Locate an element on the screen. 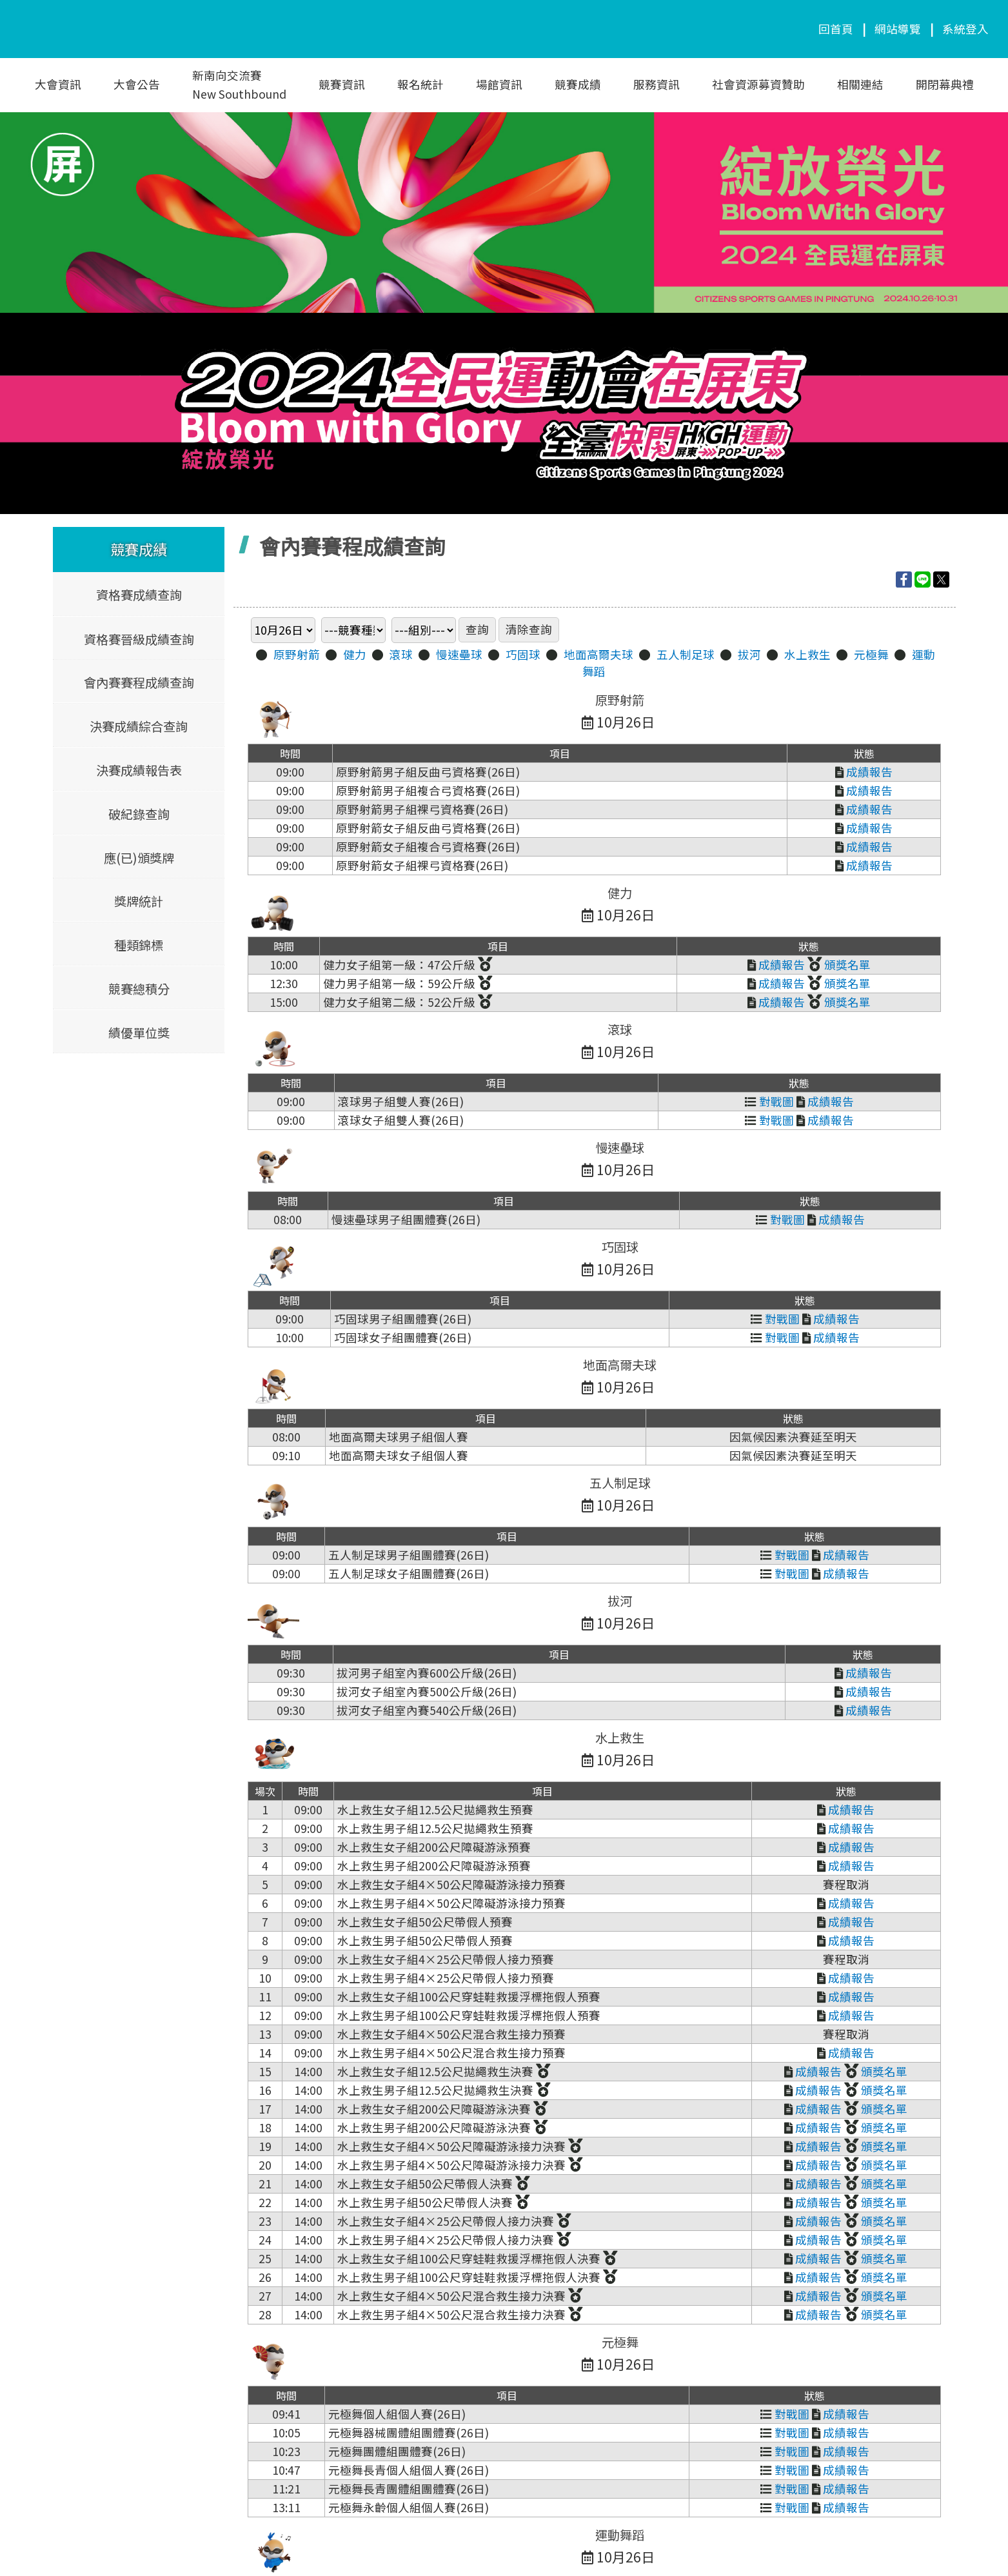 Image resolution: width=1008 pixels, height=2576 pixels. 應(已)頒獎牌 is located at coordinates (138, 857).